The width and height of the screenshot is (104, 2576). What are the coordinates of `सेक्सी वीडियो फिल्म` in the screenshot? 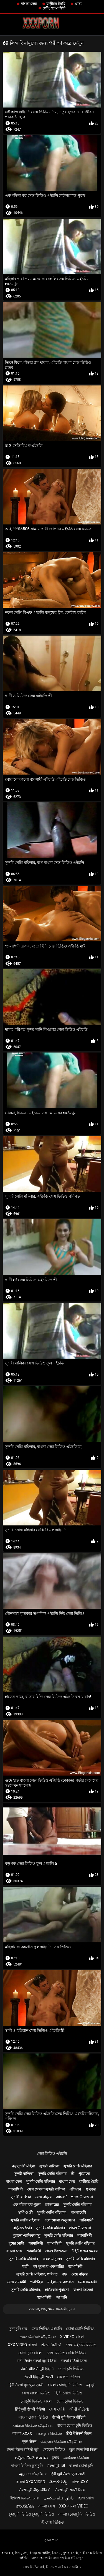 It's located at (74, 2360).